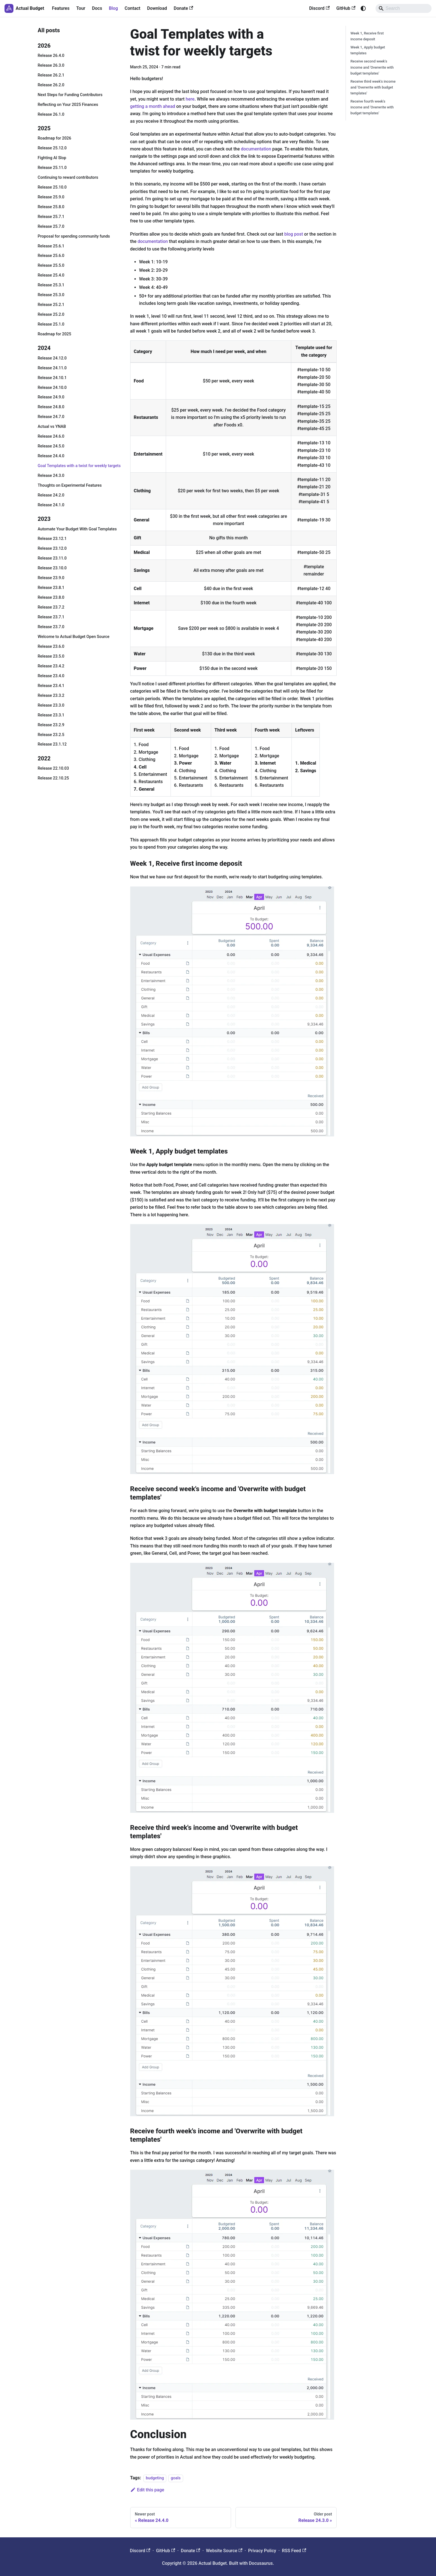 The height and width of the screenshot is (2576, 436). I want to click on Release 25.1.0, so click(51, 324).